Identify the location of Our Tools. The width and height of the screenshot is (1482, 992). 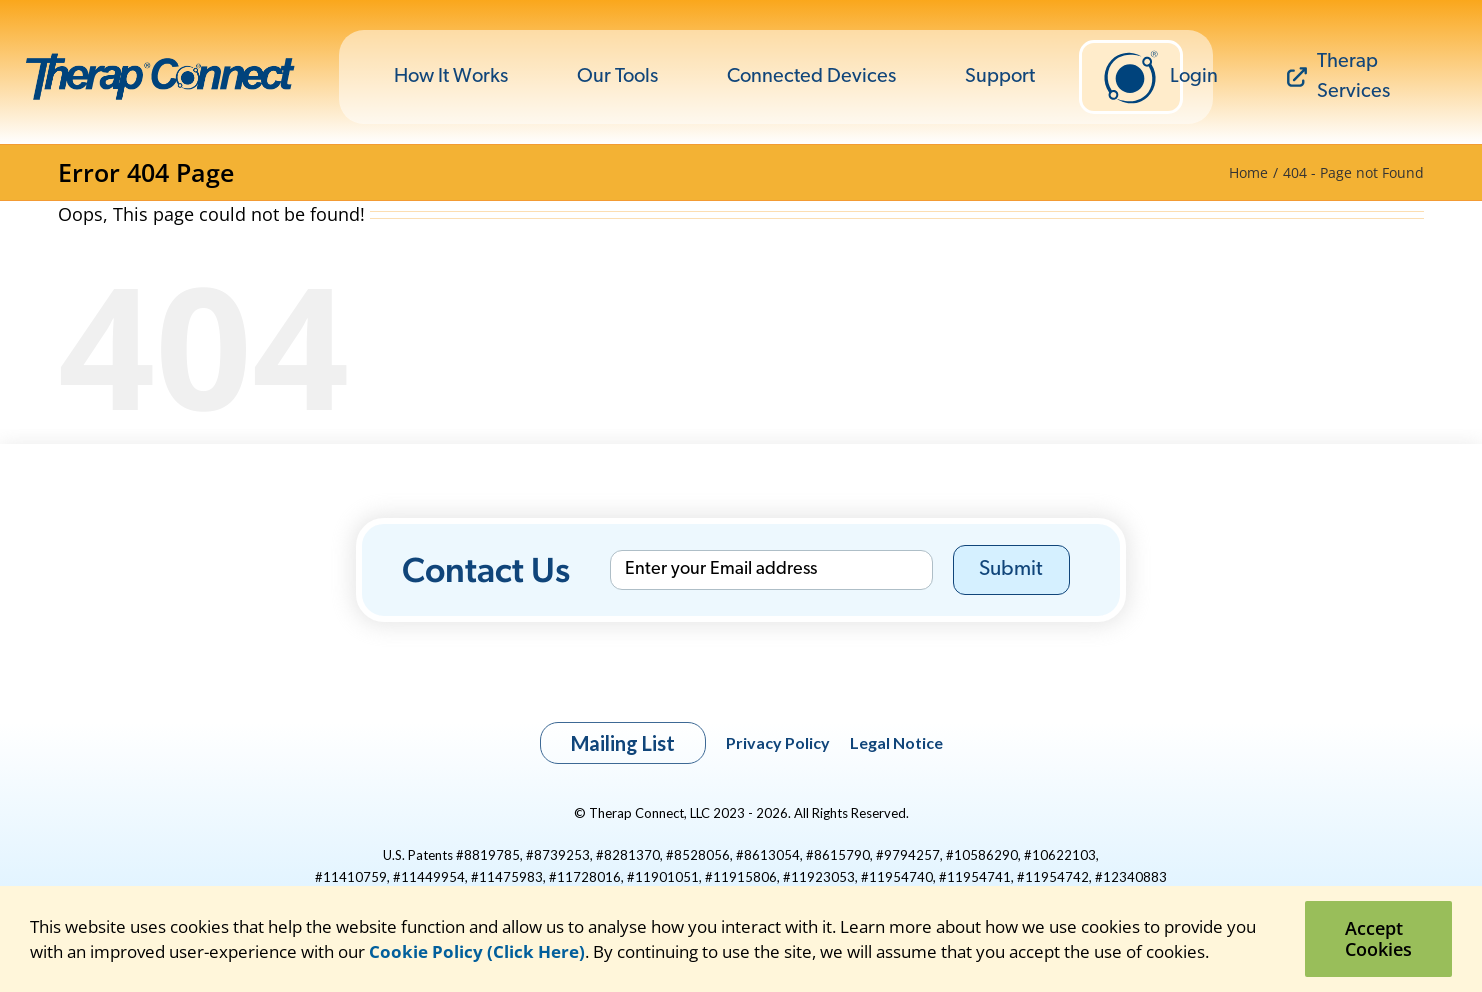
(617, 77).